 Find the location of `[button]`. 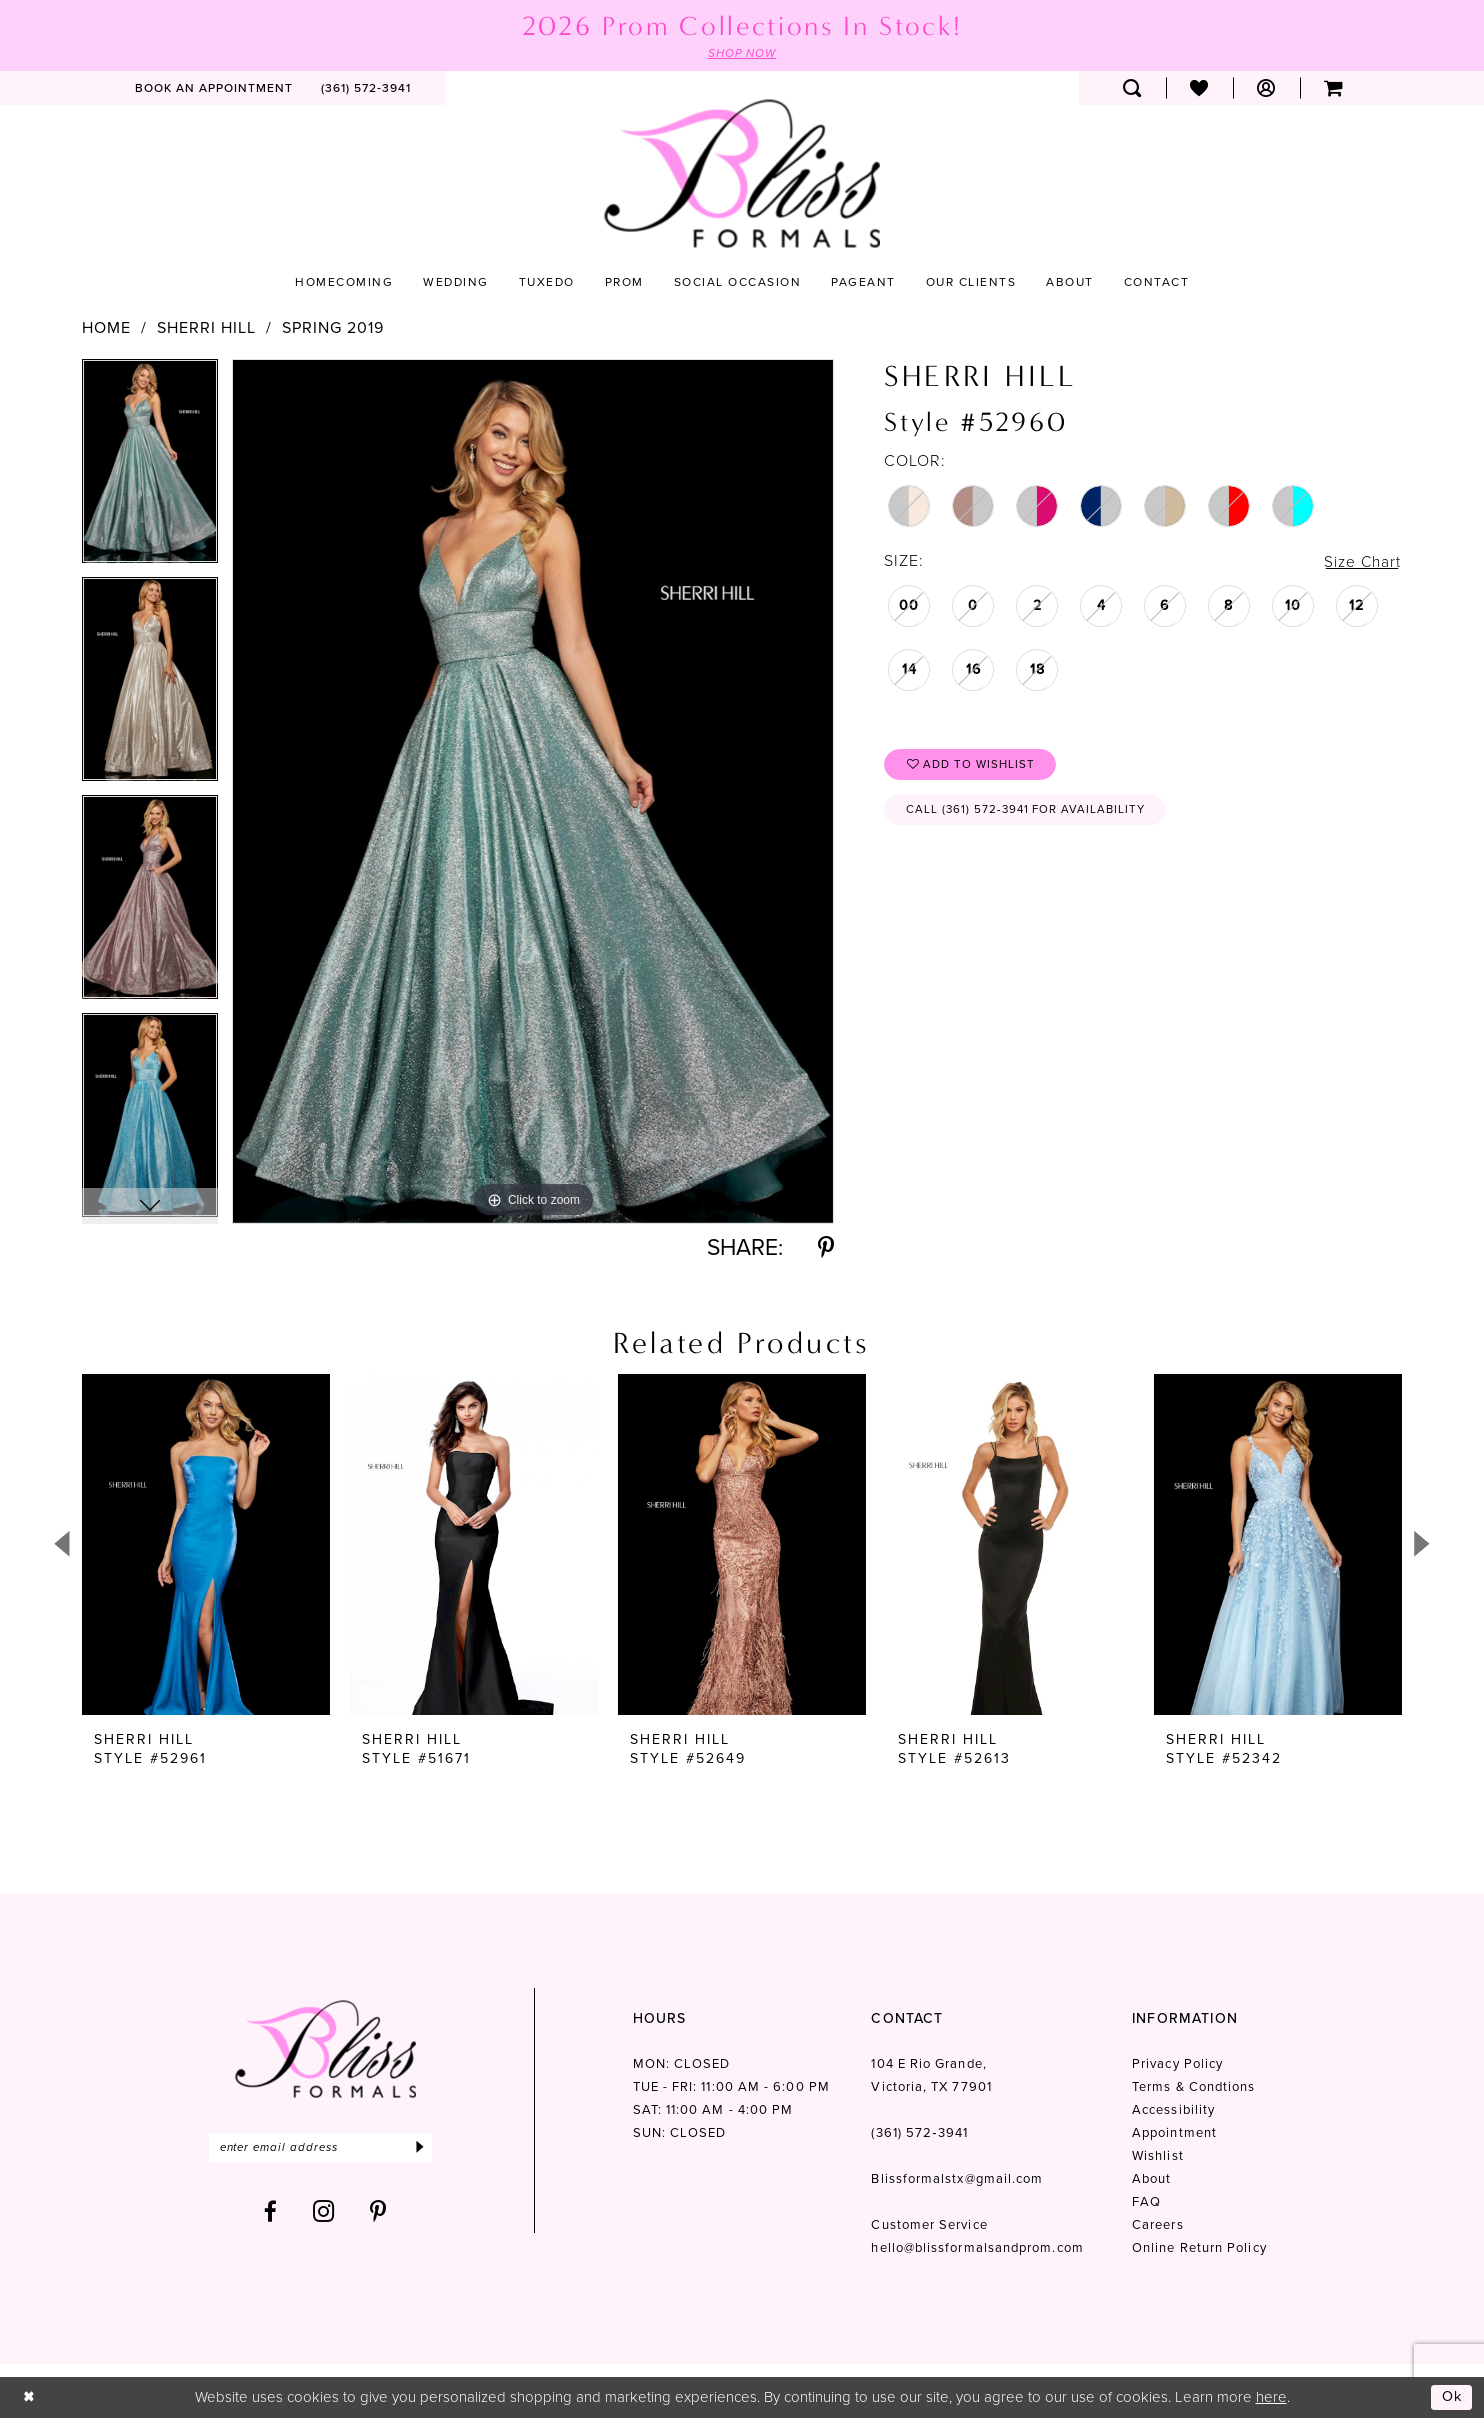

[button] is located at coordinates (1266, 89).